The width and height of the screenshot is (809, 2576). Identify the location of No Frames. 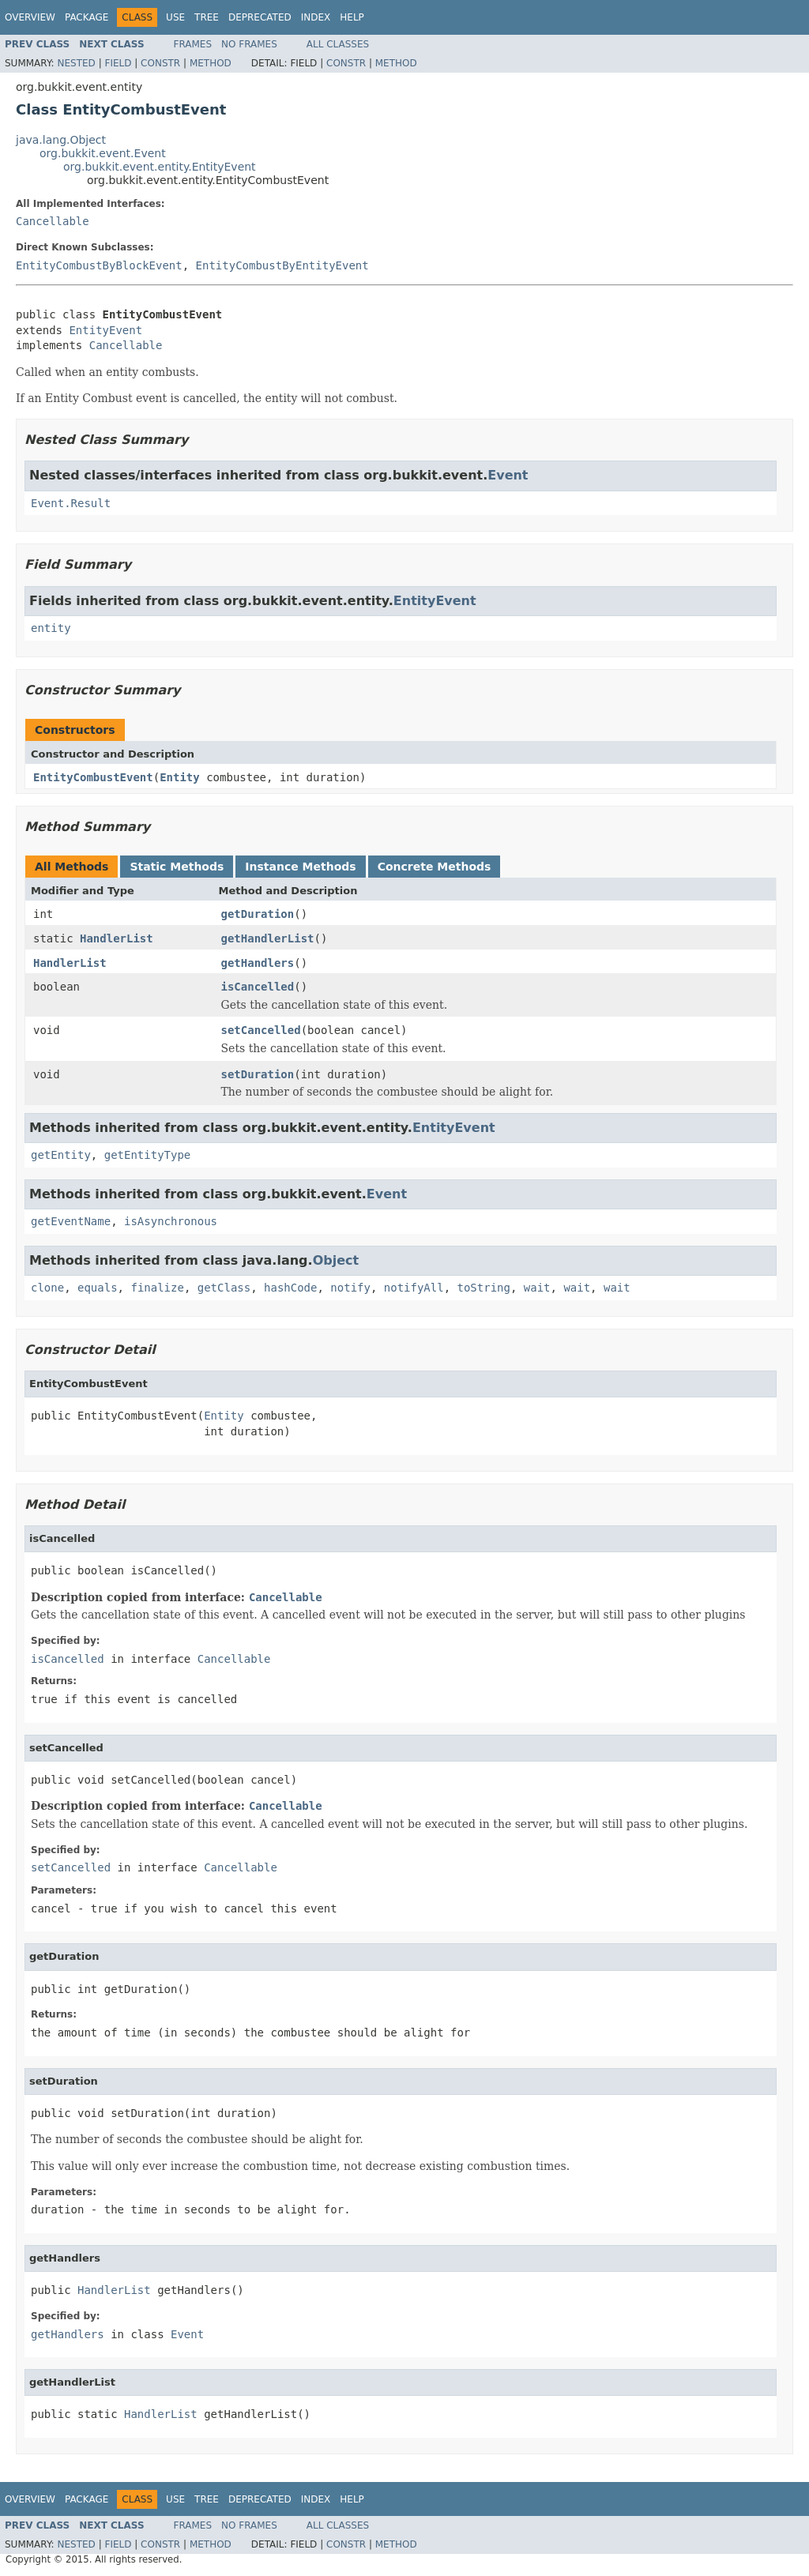
(249, 44).